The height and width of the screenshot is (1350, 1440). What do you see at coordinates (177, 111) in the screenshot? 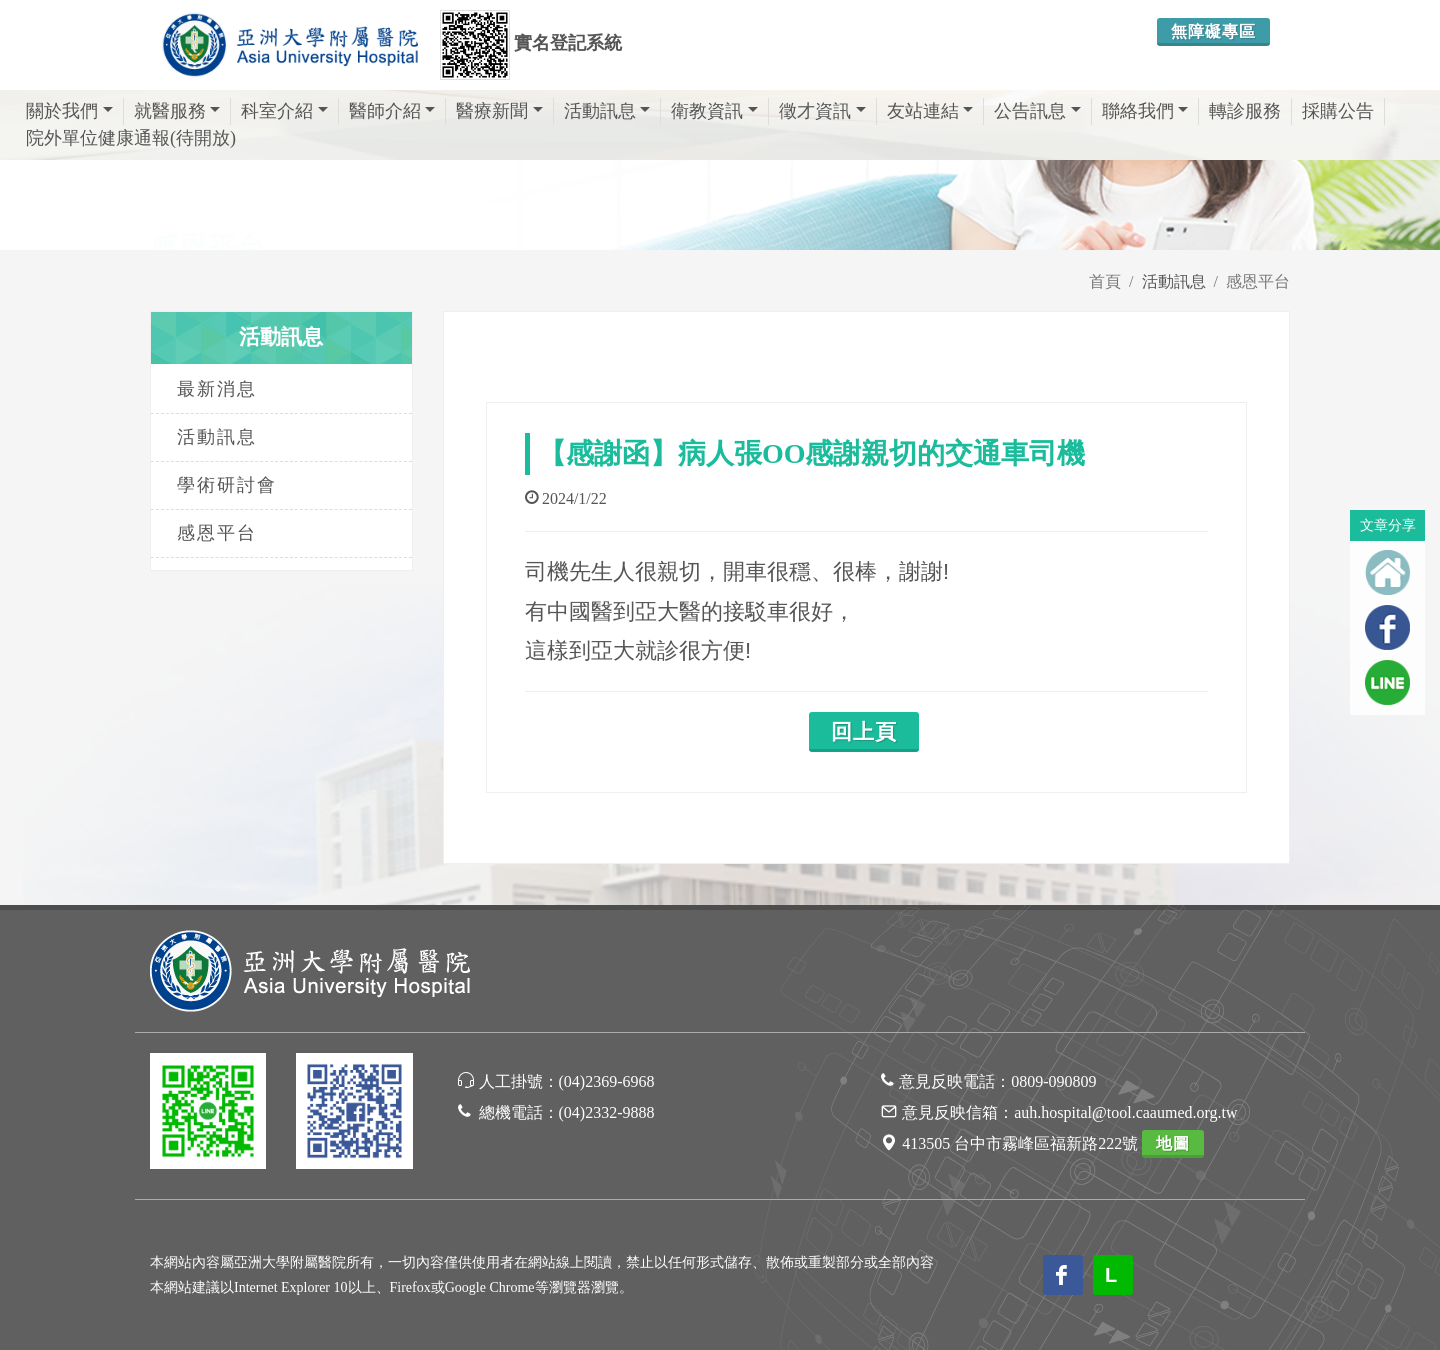
I see `就醫服務` at bounding box center [177, 111].